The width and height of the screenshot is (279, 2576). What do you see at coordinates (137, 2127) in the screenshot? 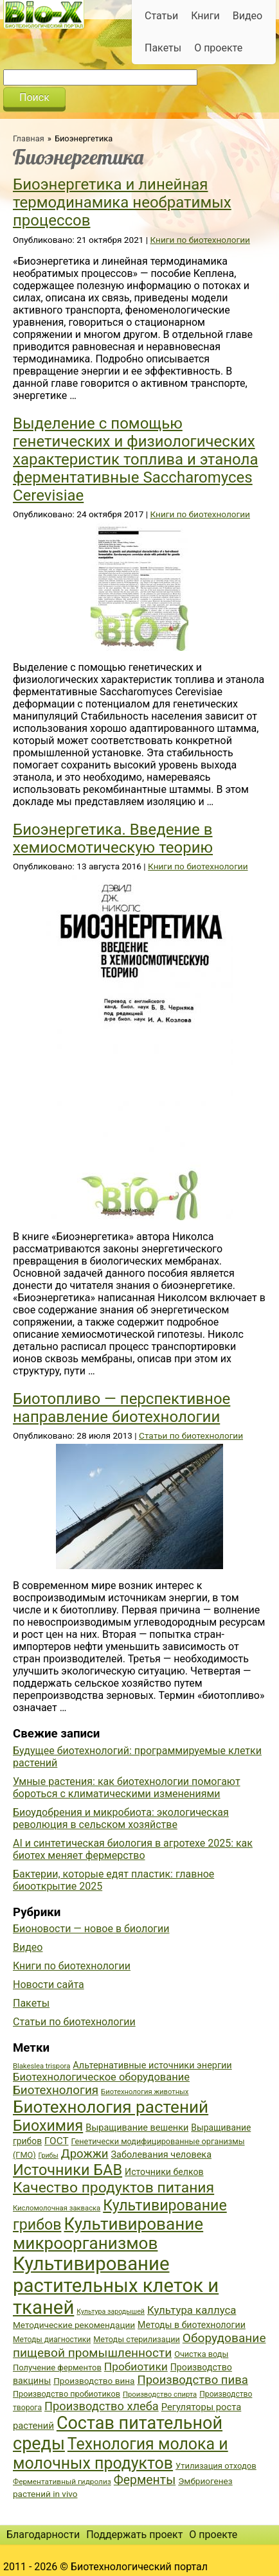
I see `Выращивание вешенки [Выращивание вешенки (44 элемента)]` at bounding box center [137, 2127].